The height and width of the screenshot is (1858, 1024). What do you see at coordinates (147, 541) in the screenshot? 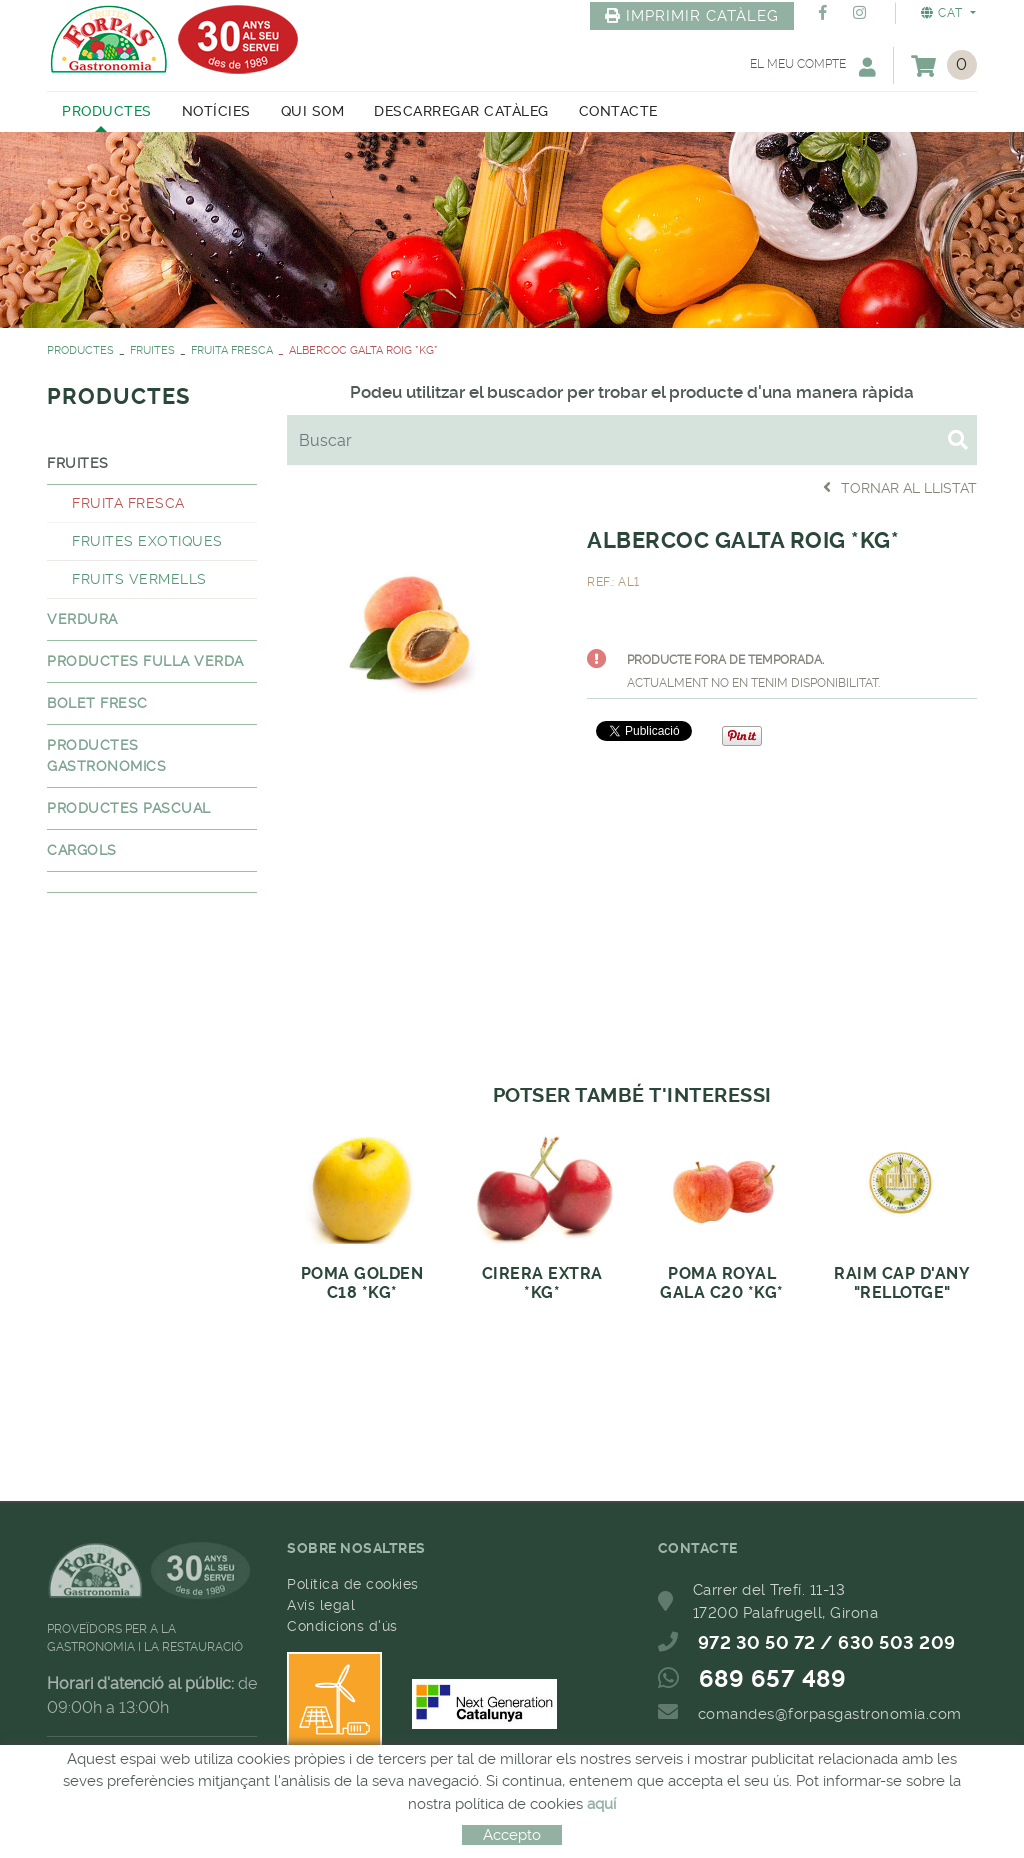
I see `FRUITES EXOTIQUES` at bounding box center [147, 541].